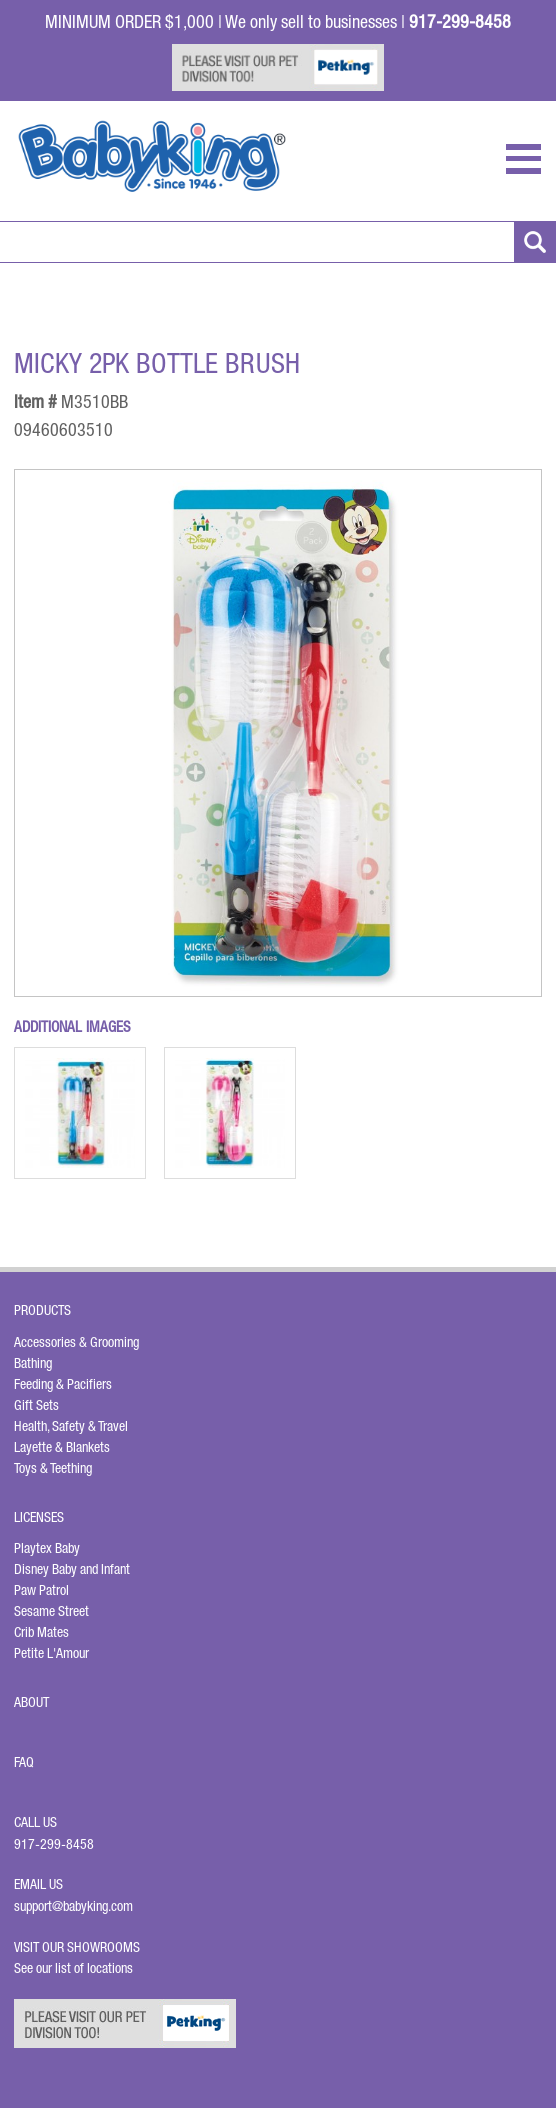 The width and height of the screenshot is (556, 2108). What do you see at coordinates (51, 1611) in the screenshot?
I see `Sesame Street` at bounding box center [51, 1611].